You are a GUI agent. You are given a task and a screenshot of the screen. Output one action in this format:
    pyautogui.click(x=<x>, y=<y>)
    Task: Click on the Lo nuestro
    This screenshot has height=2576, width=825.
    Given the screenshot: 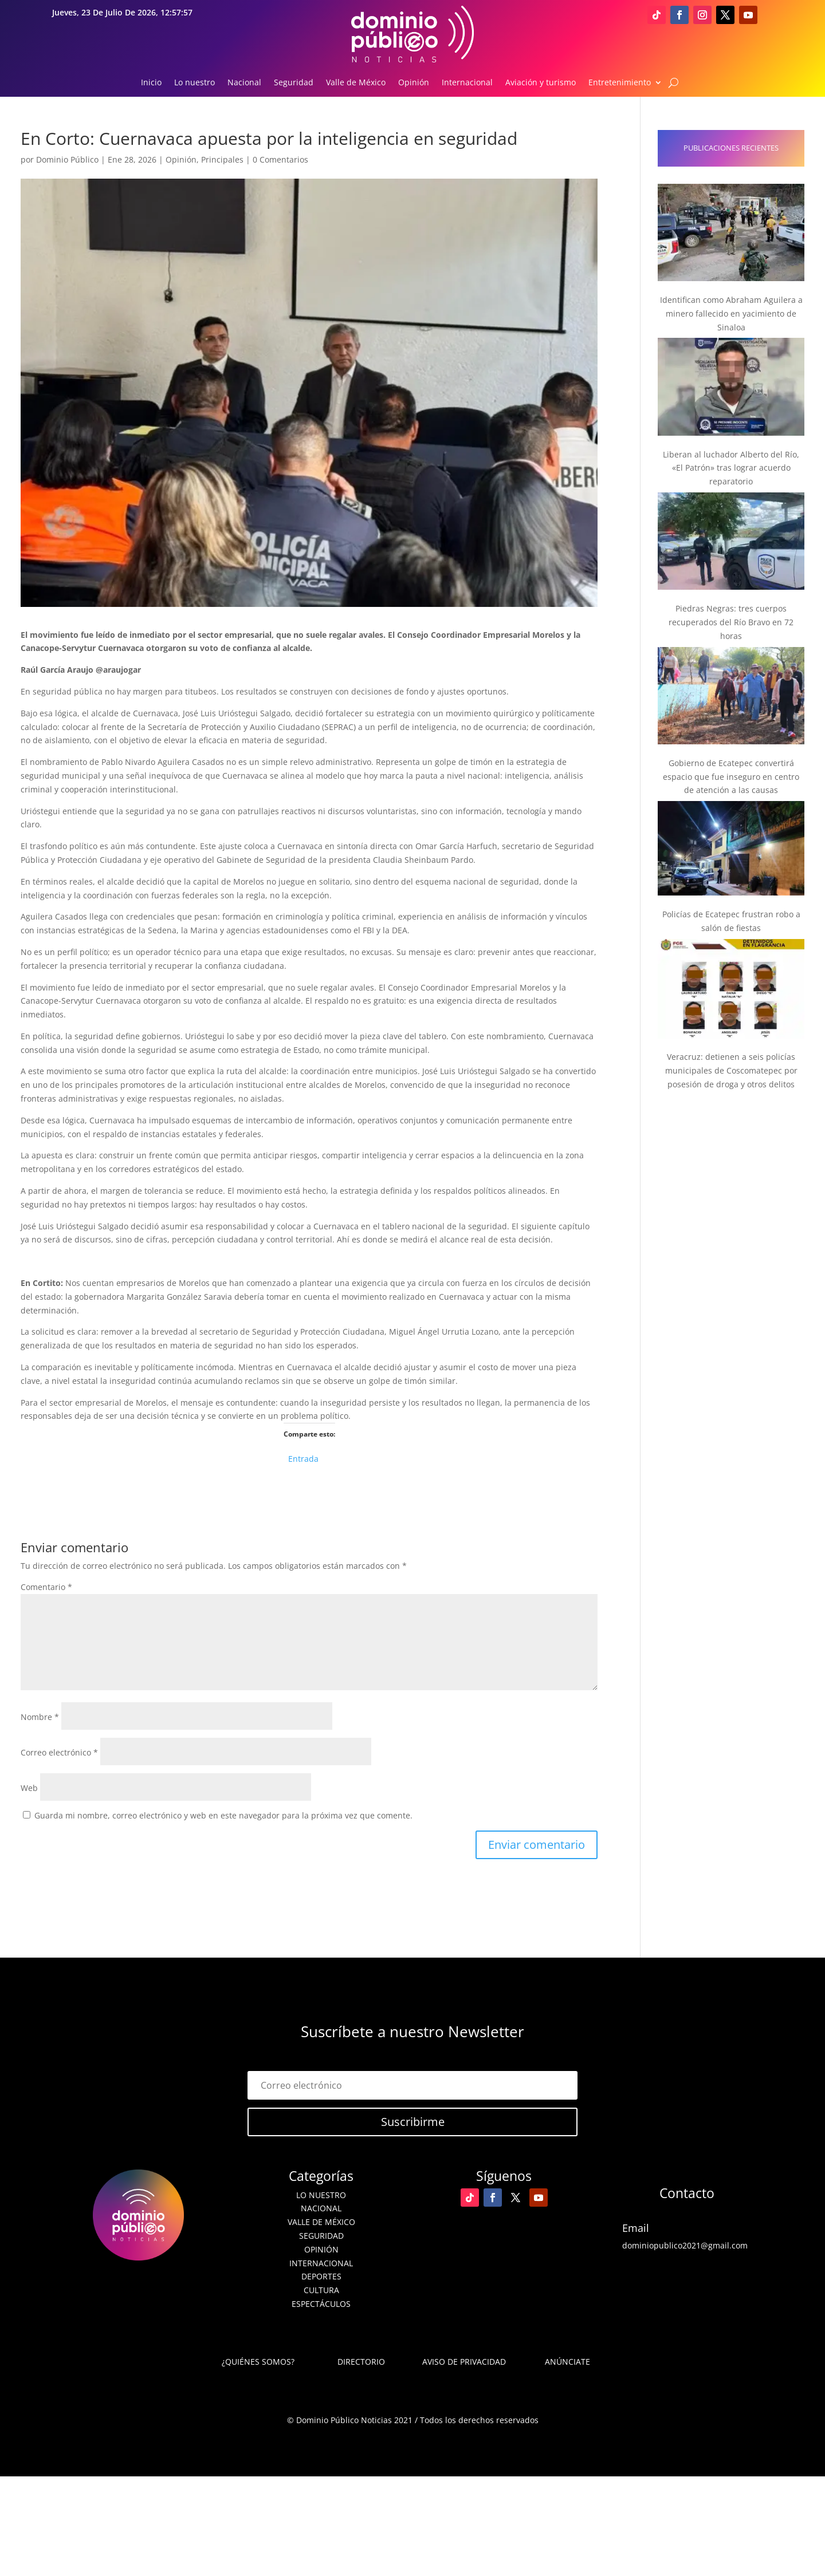 What is the action you would take?
    pyautogui.click(x=194, y=83)
    